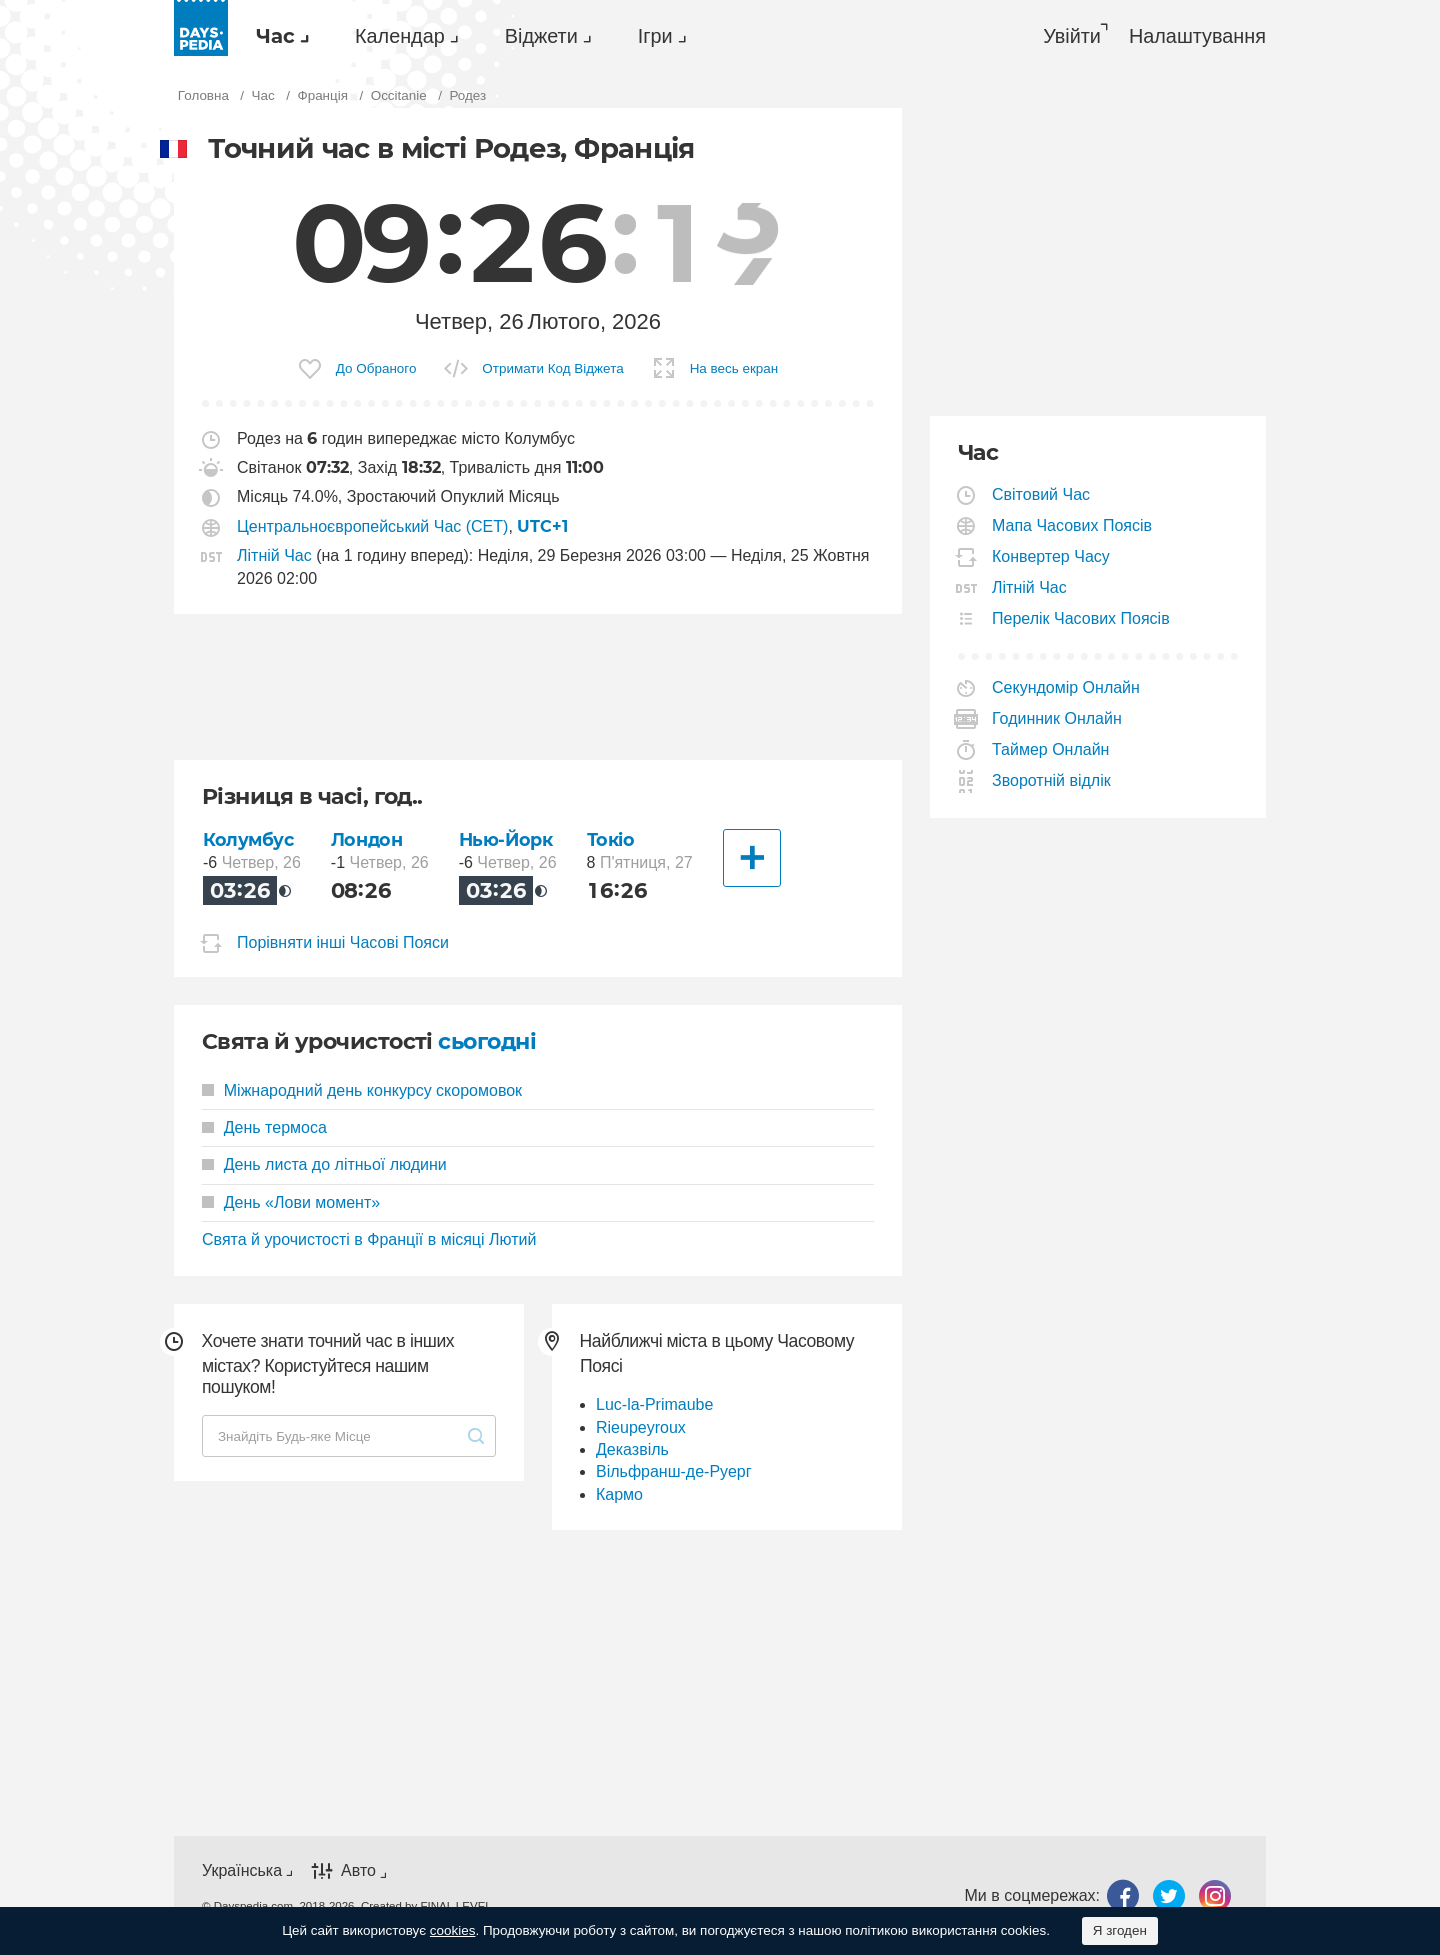 Image resolution: width=1440 pixels, height=1955 pixels. What do you see at coordinates (1041, 494) in the screenshot?
I see `Світовий Час` at bounding box center [1041, 494].